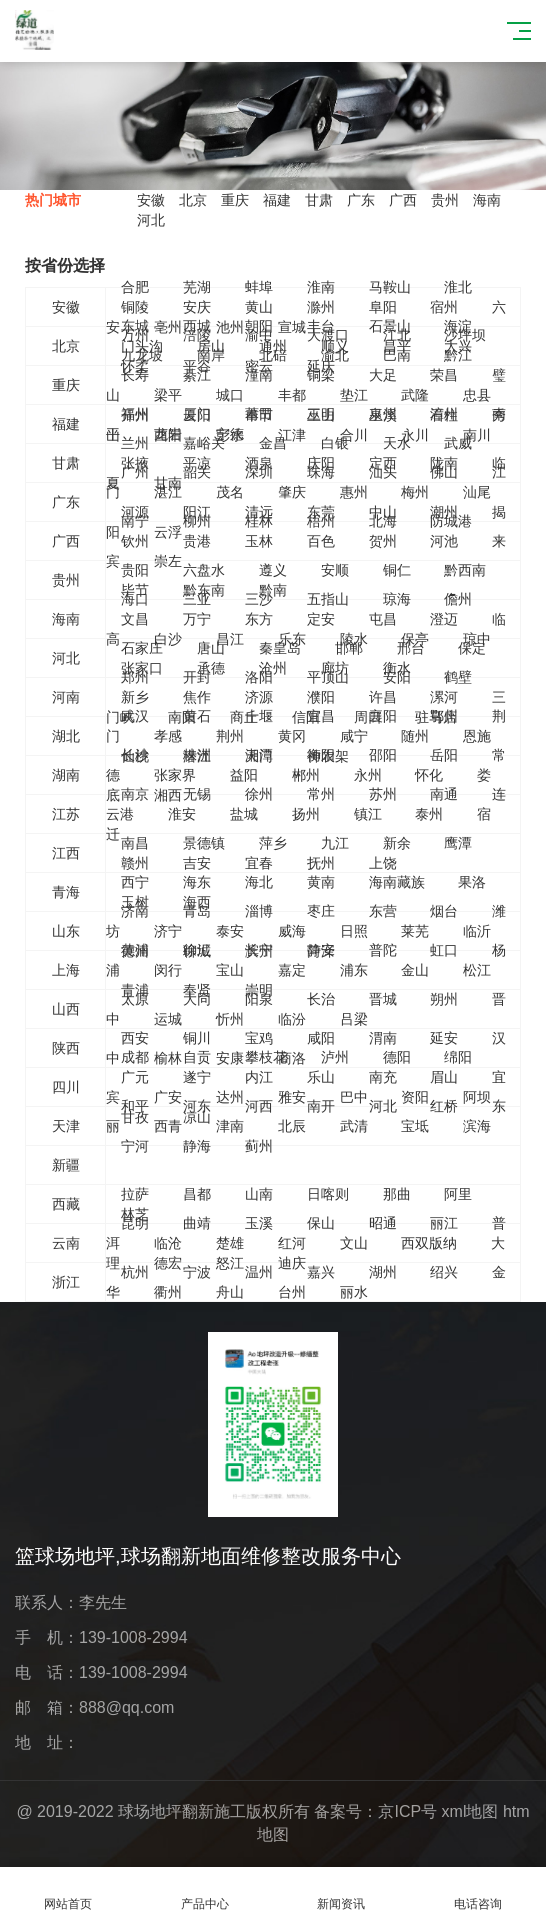 The height and width of the screenshot is (1917, 546). What do you see at coordinates (321, 863) in the screenshot?
I see `抚州` at bounding box center [321, 863].